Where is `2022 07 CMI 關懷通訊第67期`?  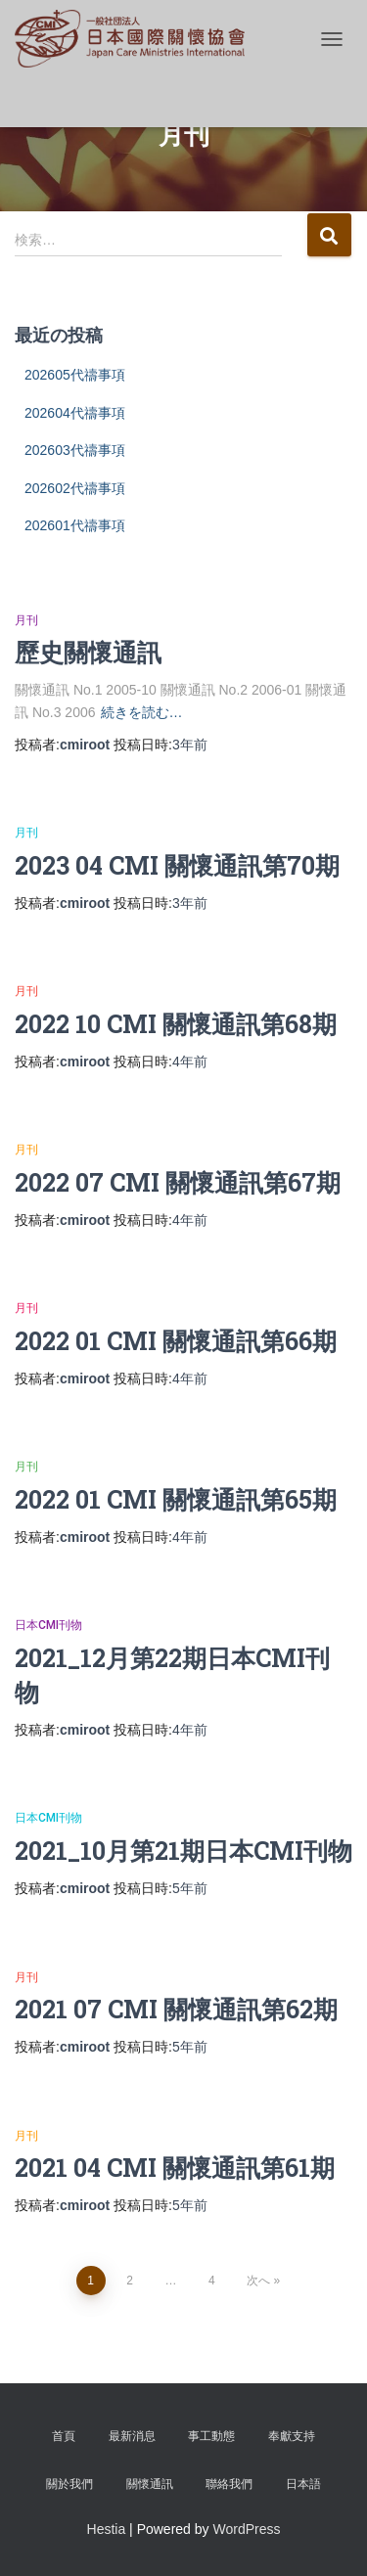 2022 07 CMI 關懷通訊第67期 is located at coordinates (178, 1182).